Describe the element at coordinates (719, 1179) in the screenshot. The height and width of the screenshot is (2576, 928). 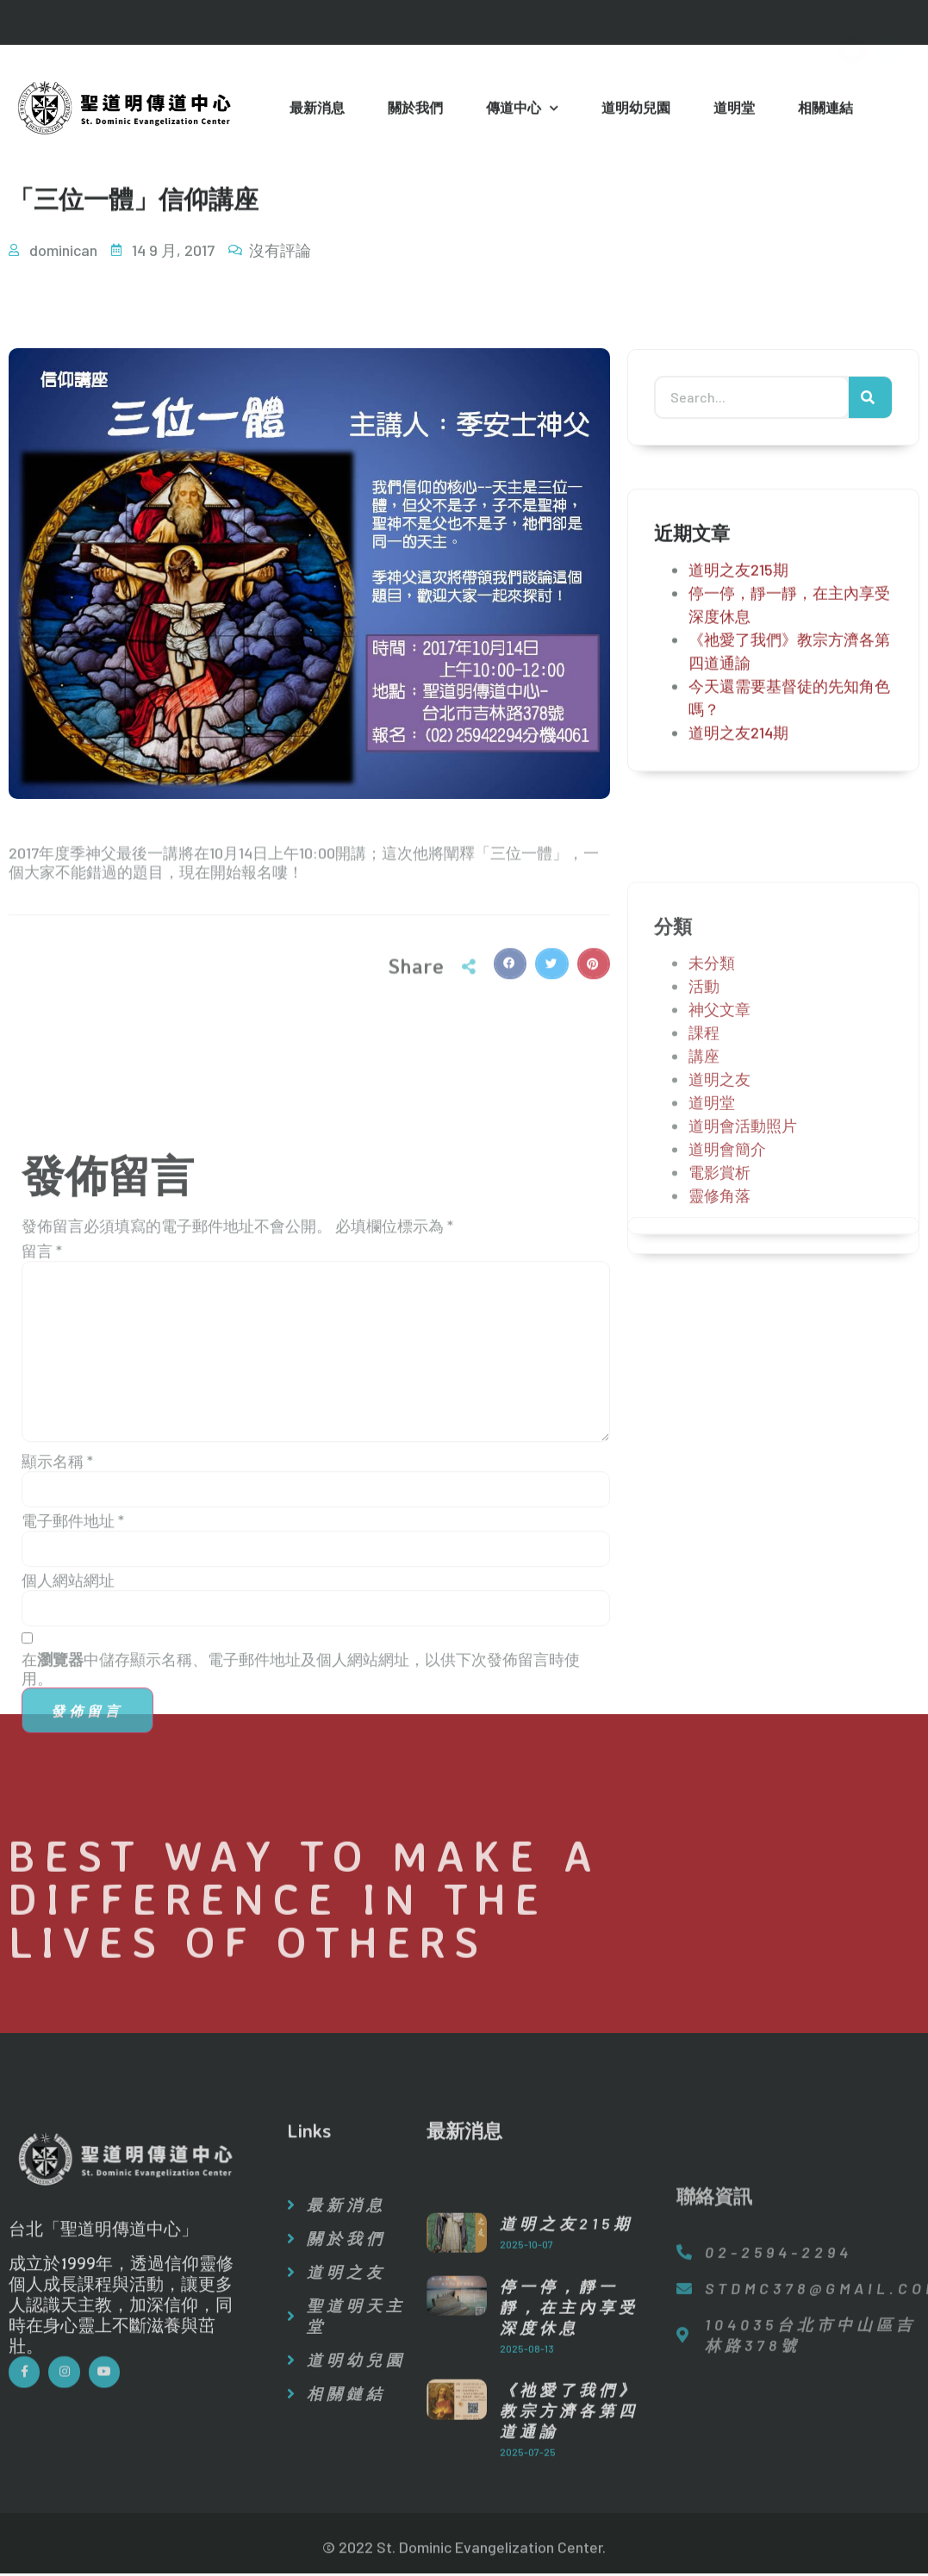
I see `神父文章` at that location.